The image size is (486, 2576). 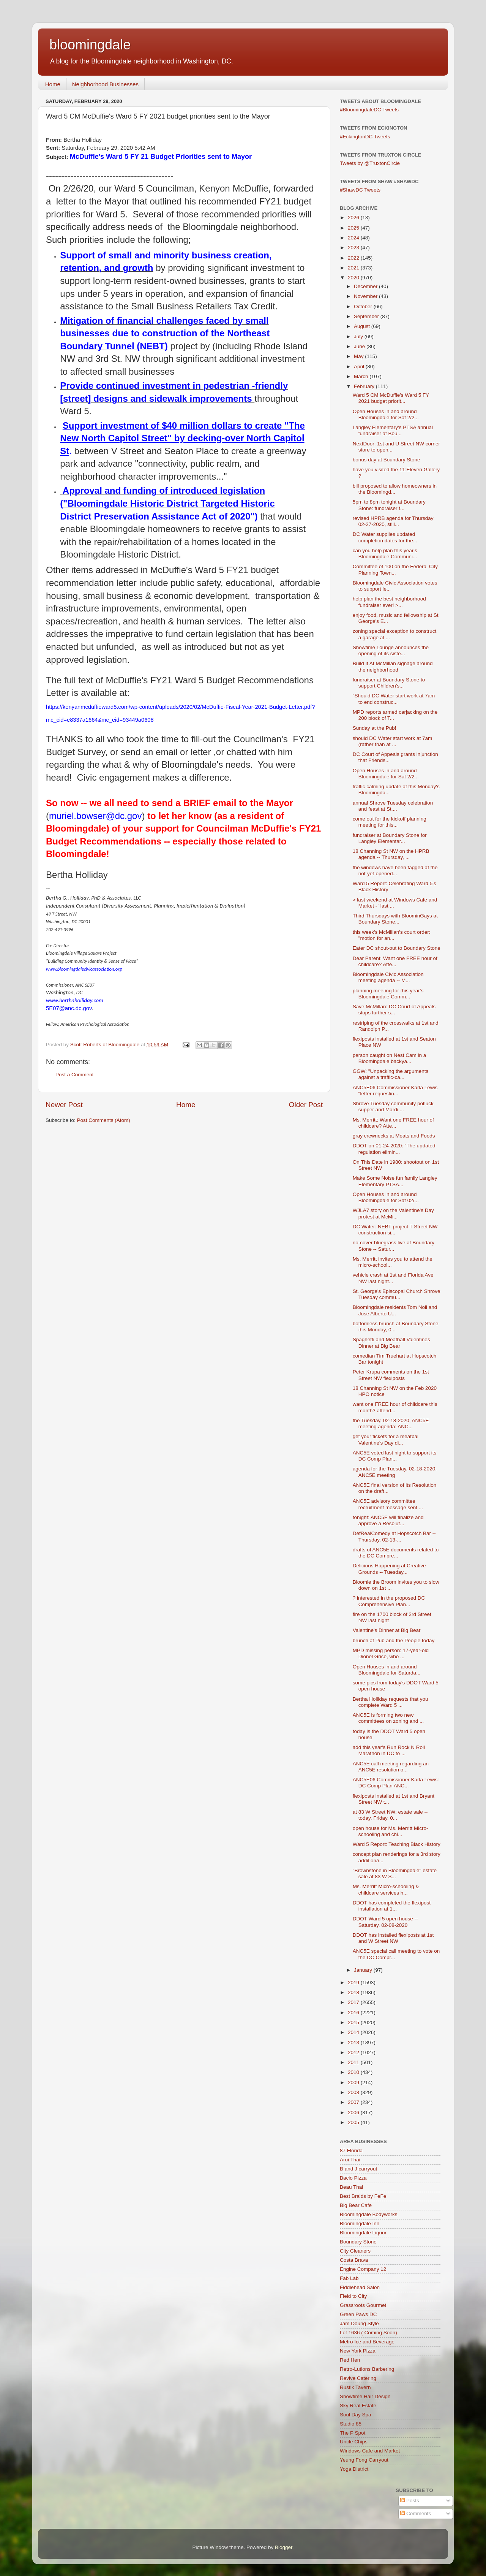 I want to click on 2011, so click(x=354, y=2062).